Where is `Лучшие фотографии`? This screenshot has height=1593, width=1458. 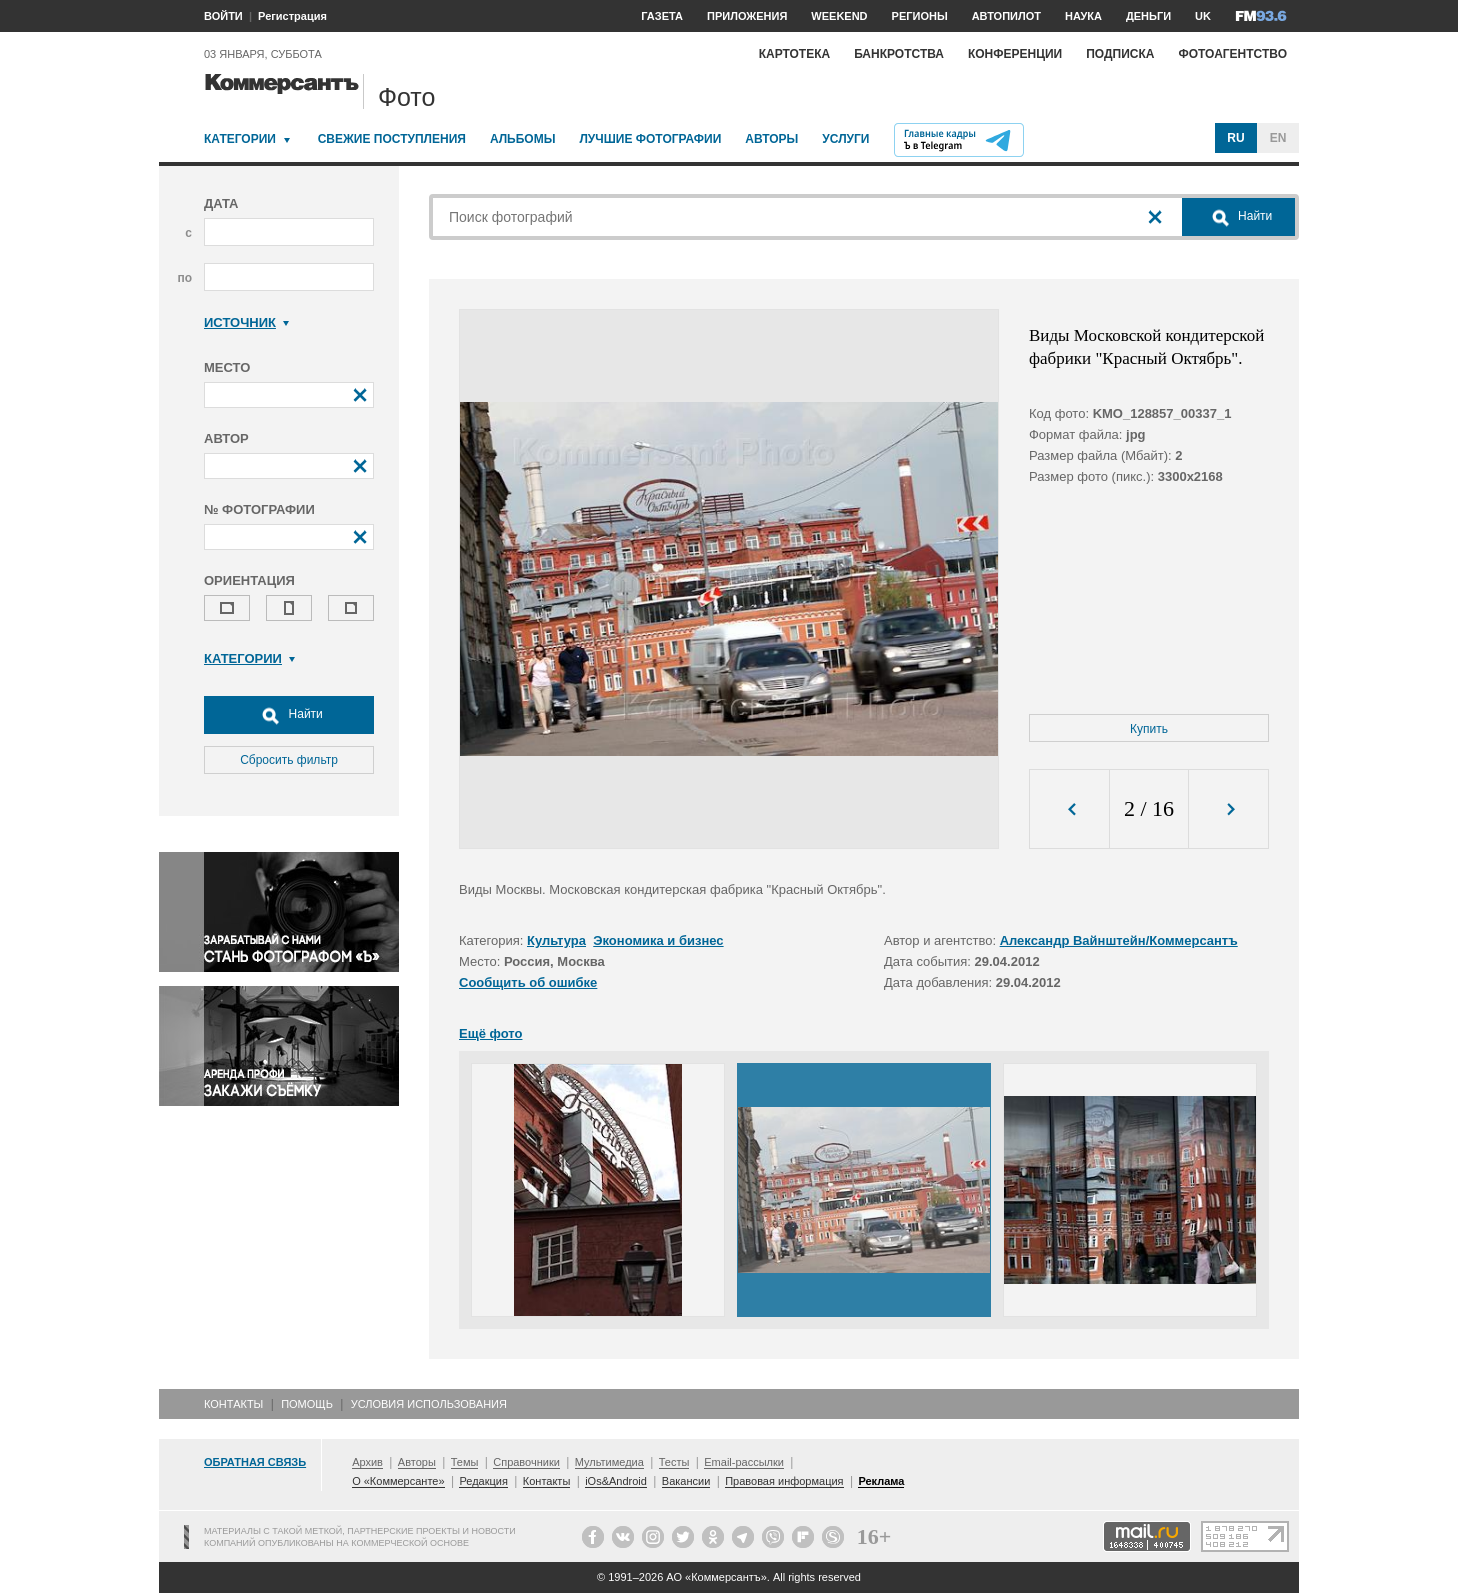
Лучшие фотографии is located at coordinates (650, 139).